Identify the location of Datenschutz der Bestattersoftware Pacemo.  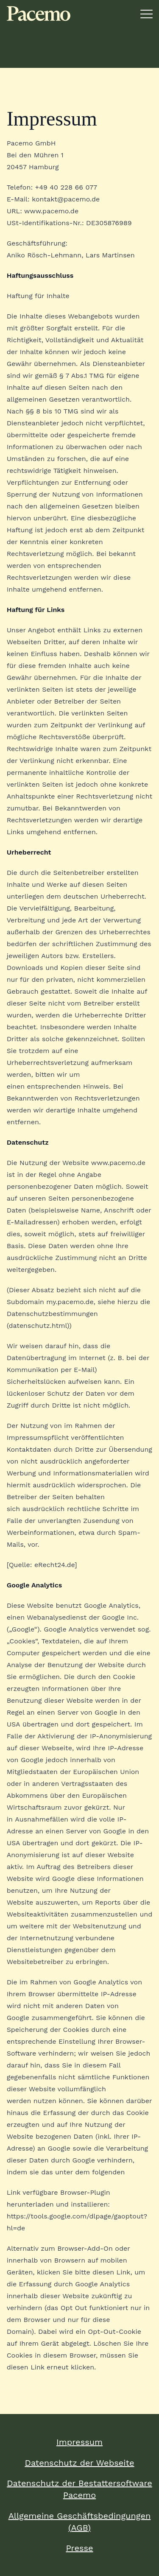
(79, 2489).